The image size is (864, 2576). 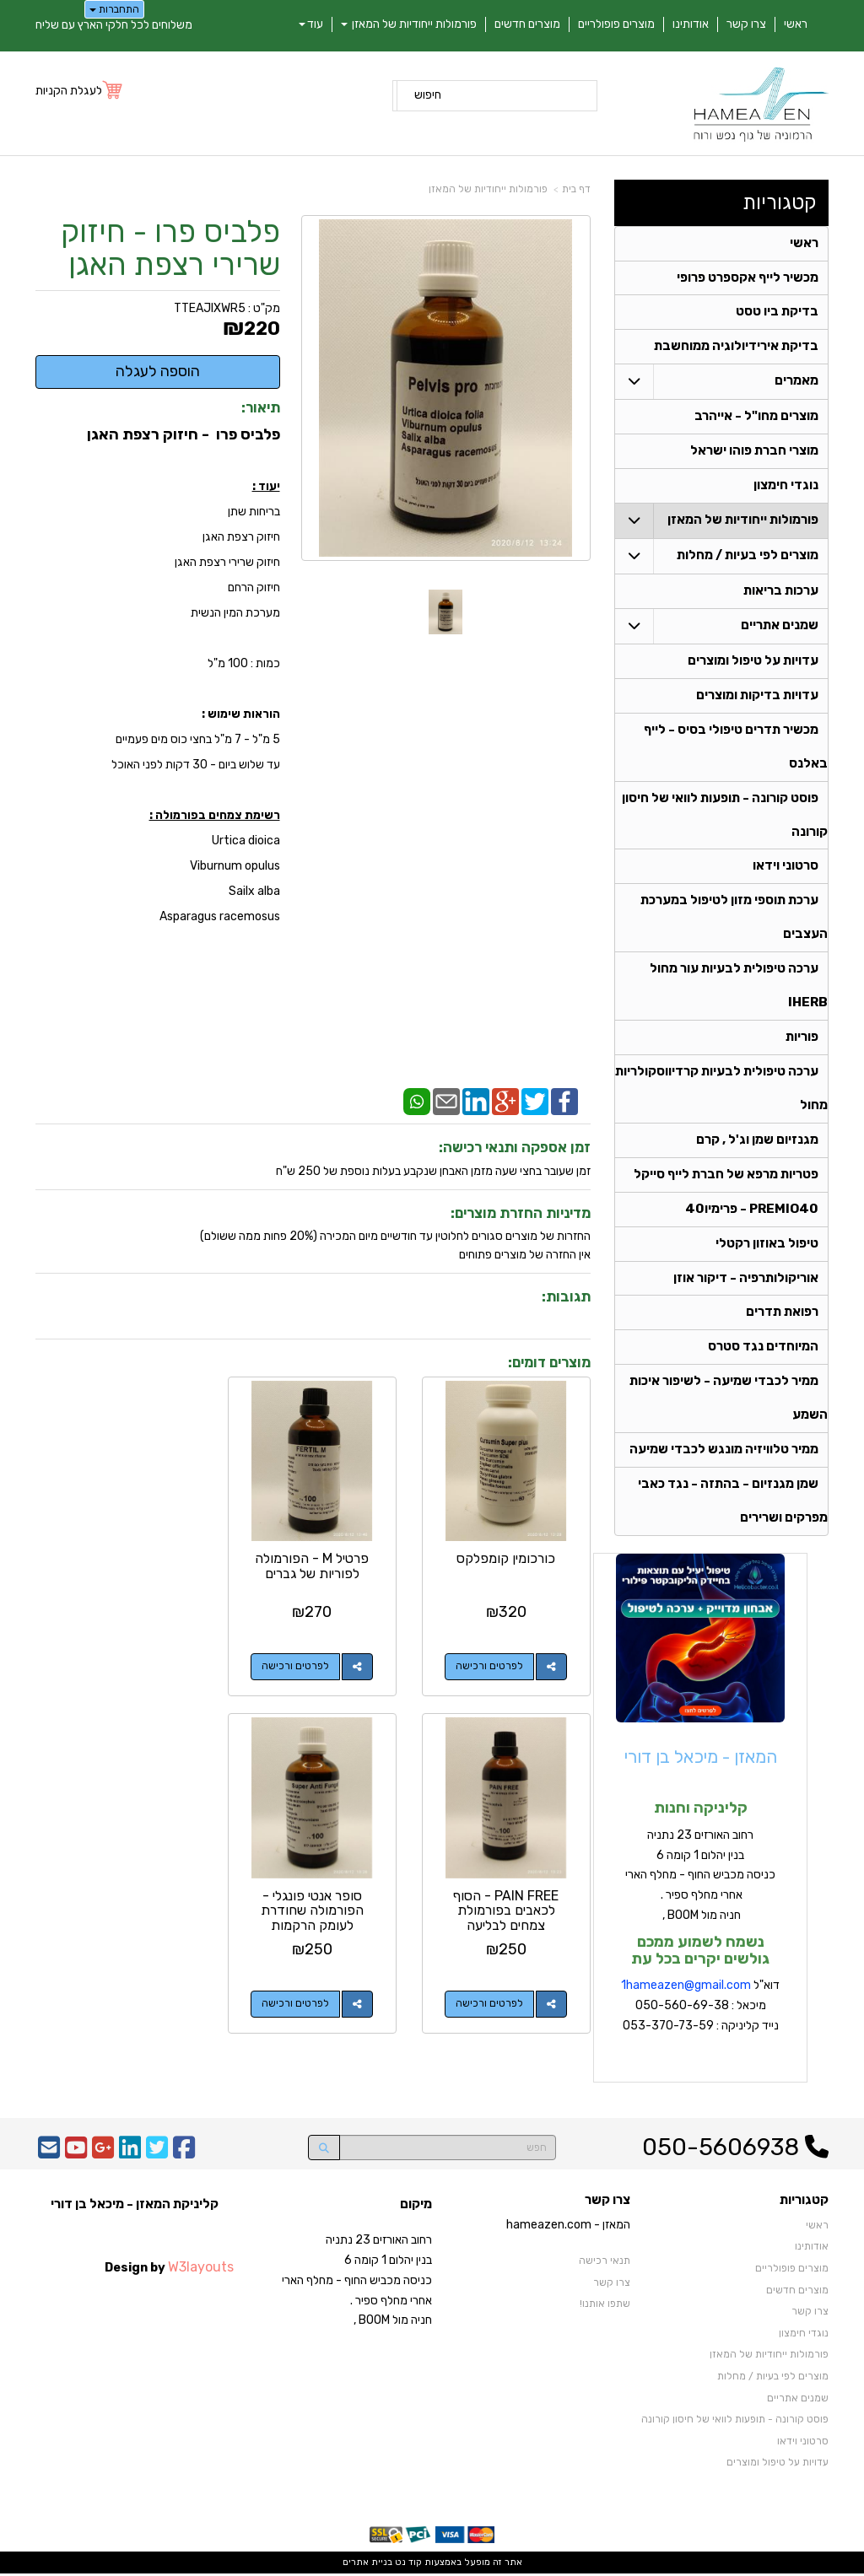 I want to click on לפרטים ורכישה [כורכומין קומפלקס], so click(x=490, y=1666).